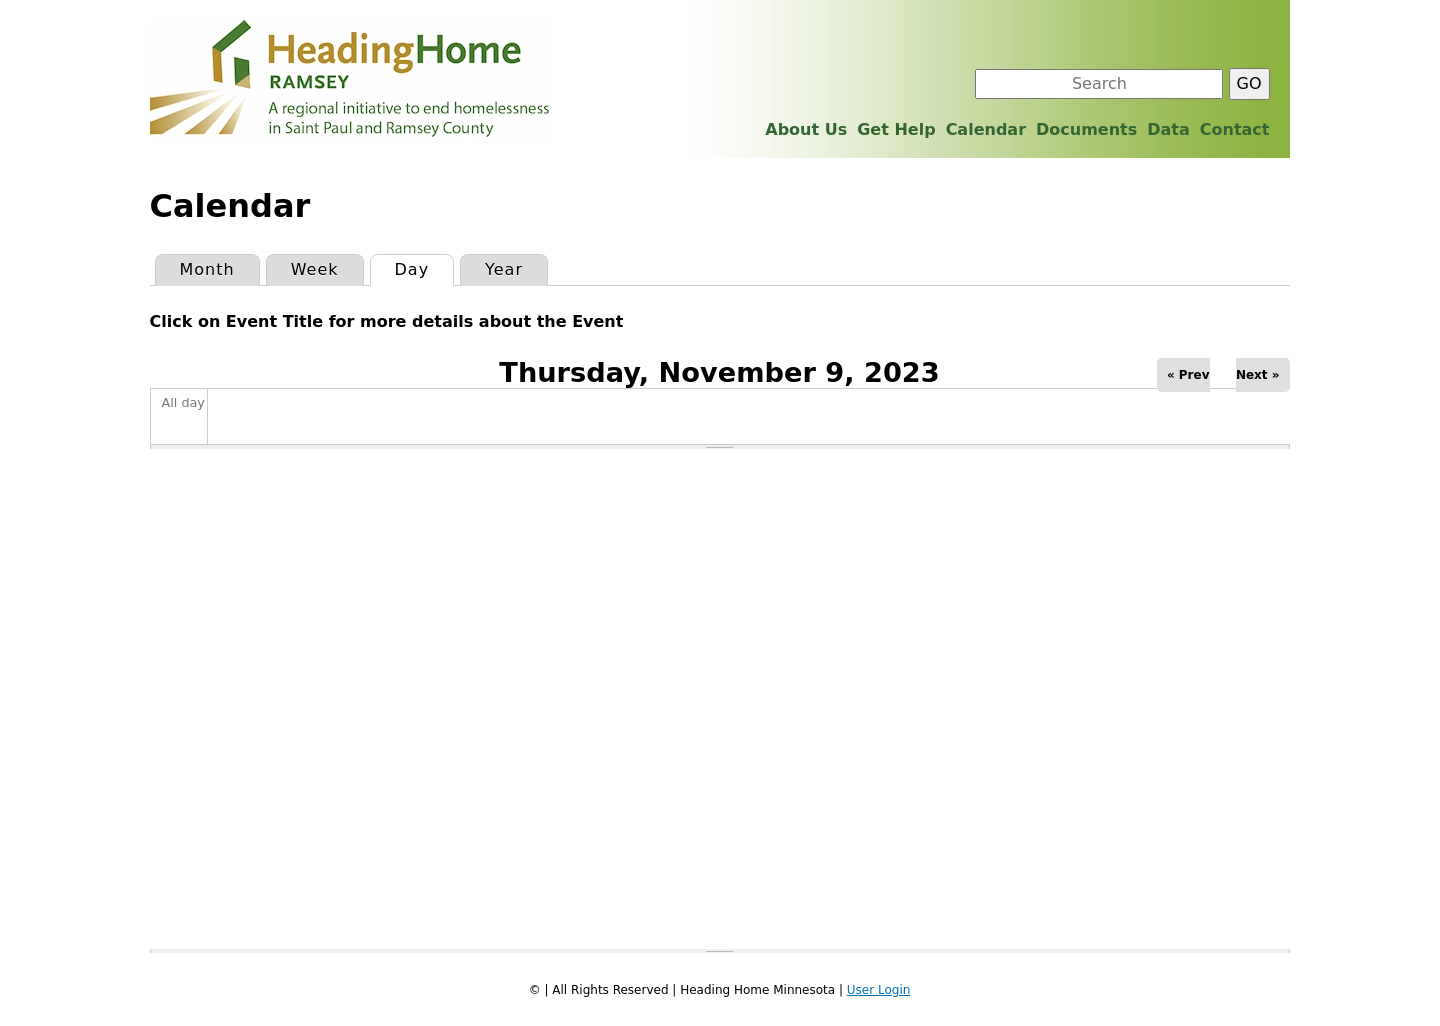 The width and height of the screenshot is (1440, 1026). What do you see at coordinates (1235, 129) in the screenshot?
I see `Contact` at bounding box center [1235, 129].